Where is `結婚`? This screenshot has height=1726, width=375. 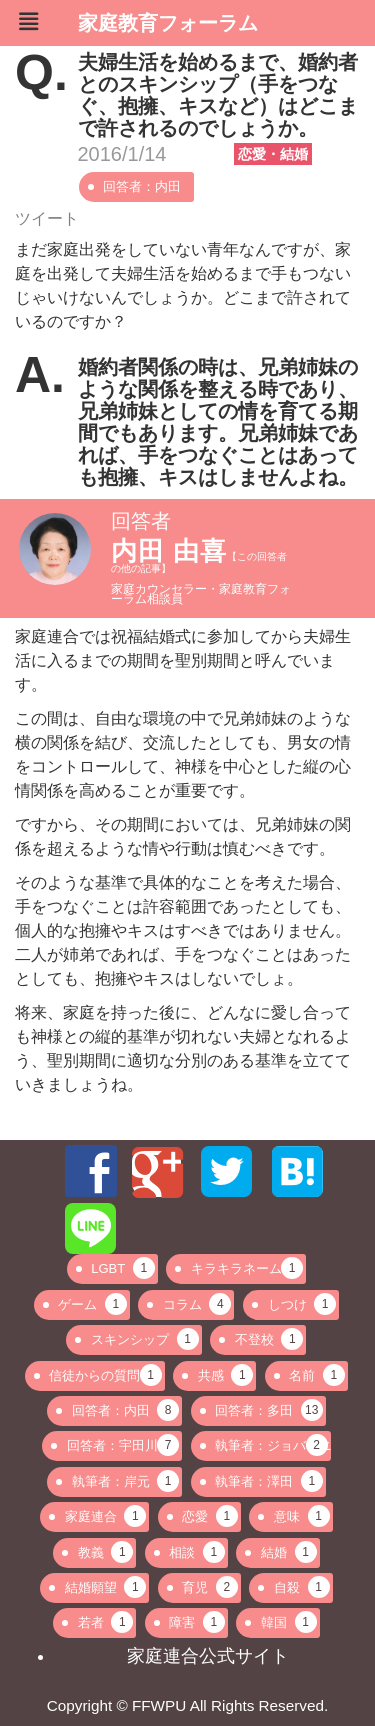
結婚 is located at coordinates (289, 1552).